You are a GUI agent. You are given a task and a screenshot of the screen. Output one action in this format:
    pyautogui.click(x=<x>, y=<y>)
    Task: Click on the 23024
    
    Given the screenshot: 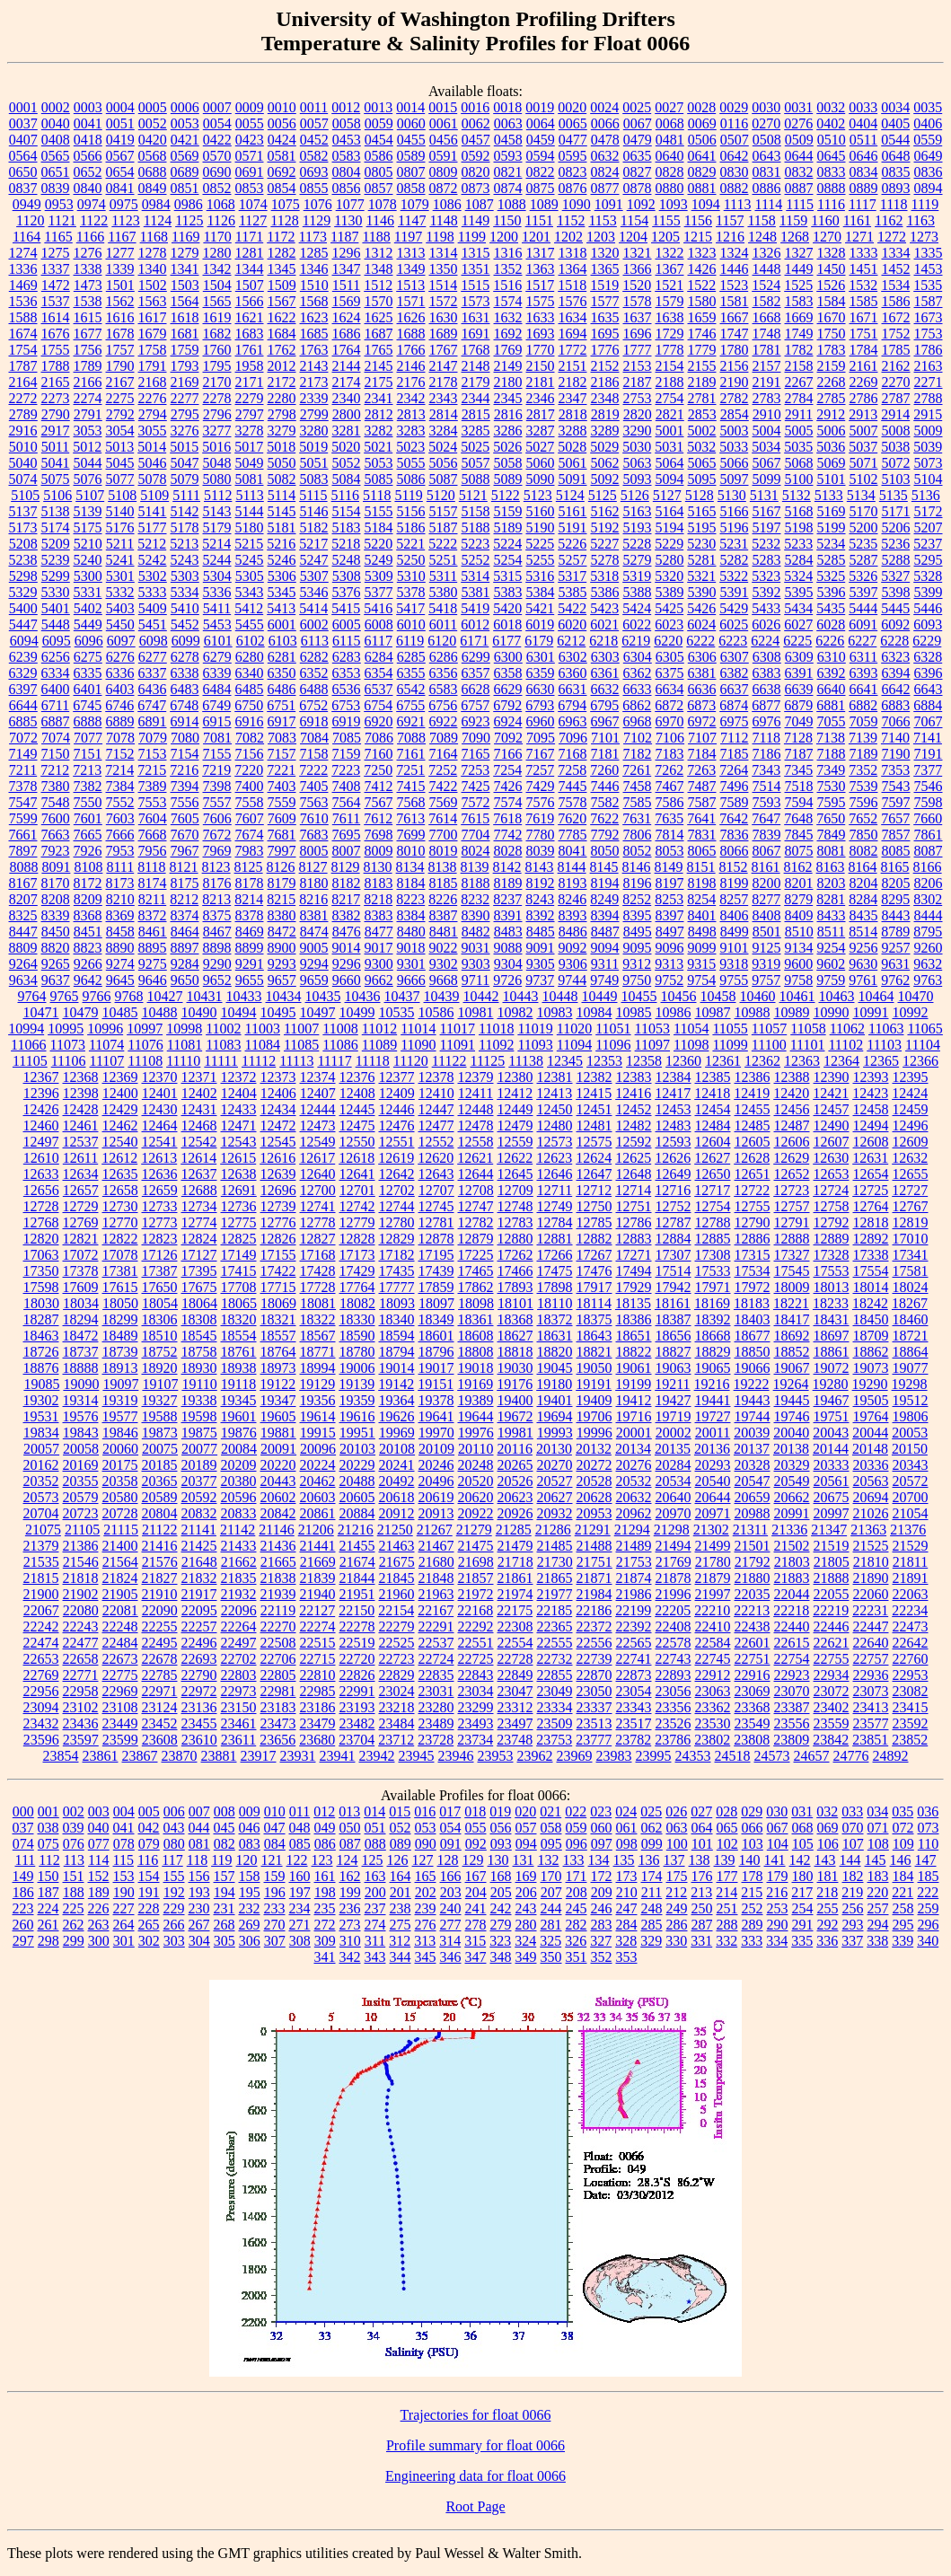 What is the action you would take?
    pyautogui.click(x=397, y=1691)
    